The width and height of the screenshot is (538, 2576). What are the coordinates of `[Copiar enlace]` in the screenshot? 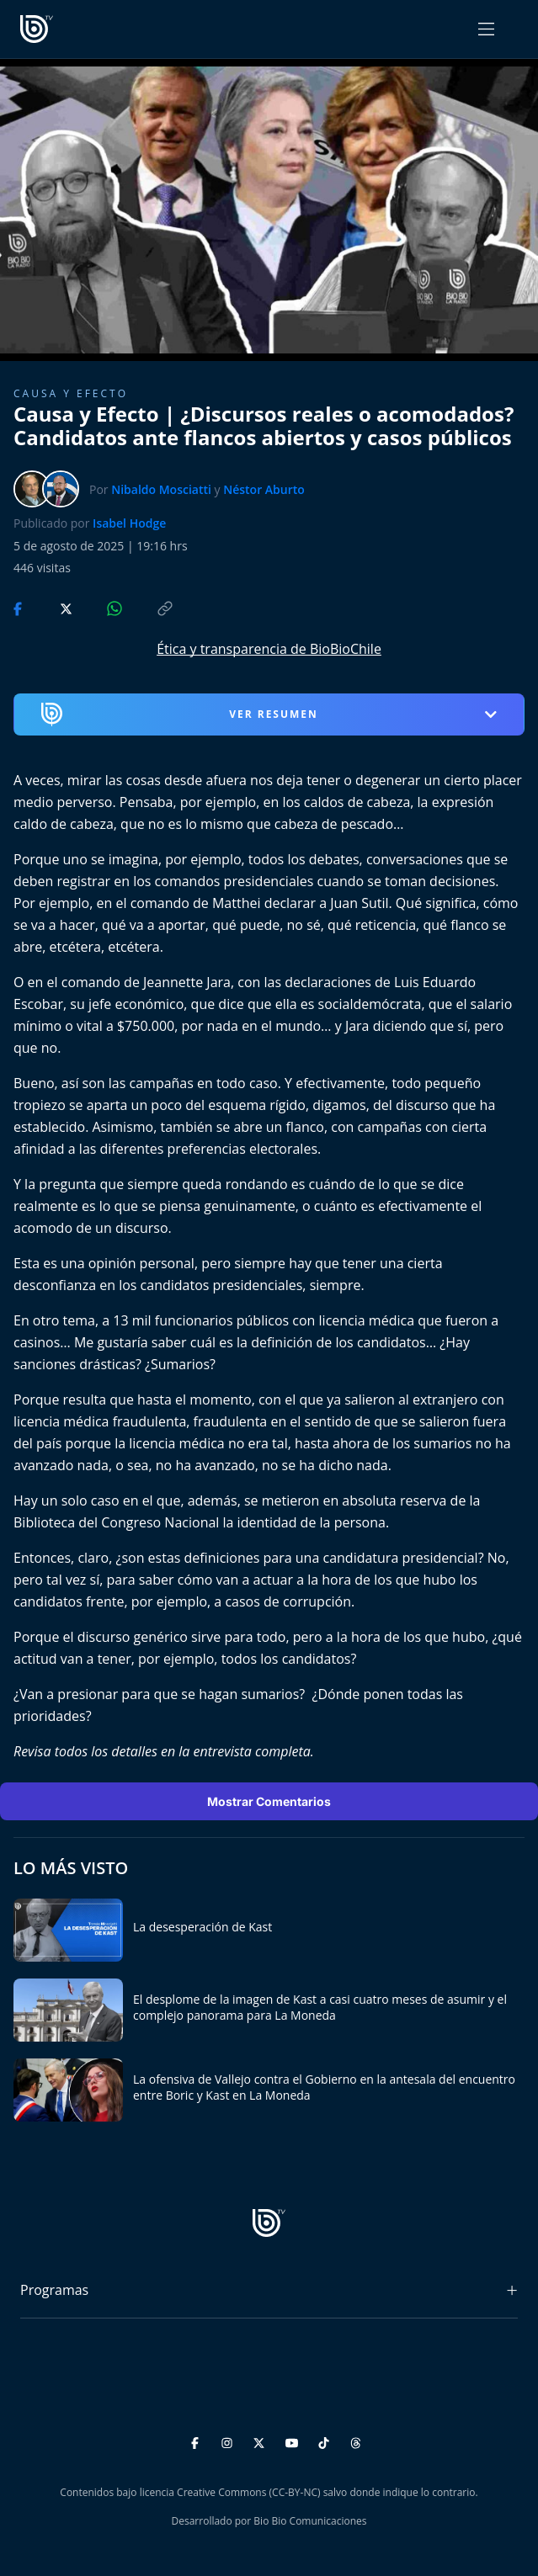 It's located at (149, 607).